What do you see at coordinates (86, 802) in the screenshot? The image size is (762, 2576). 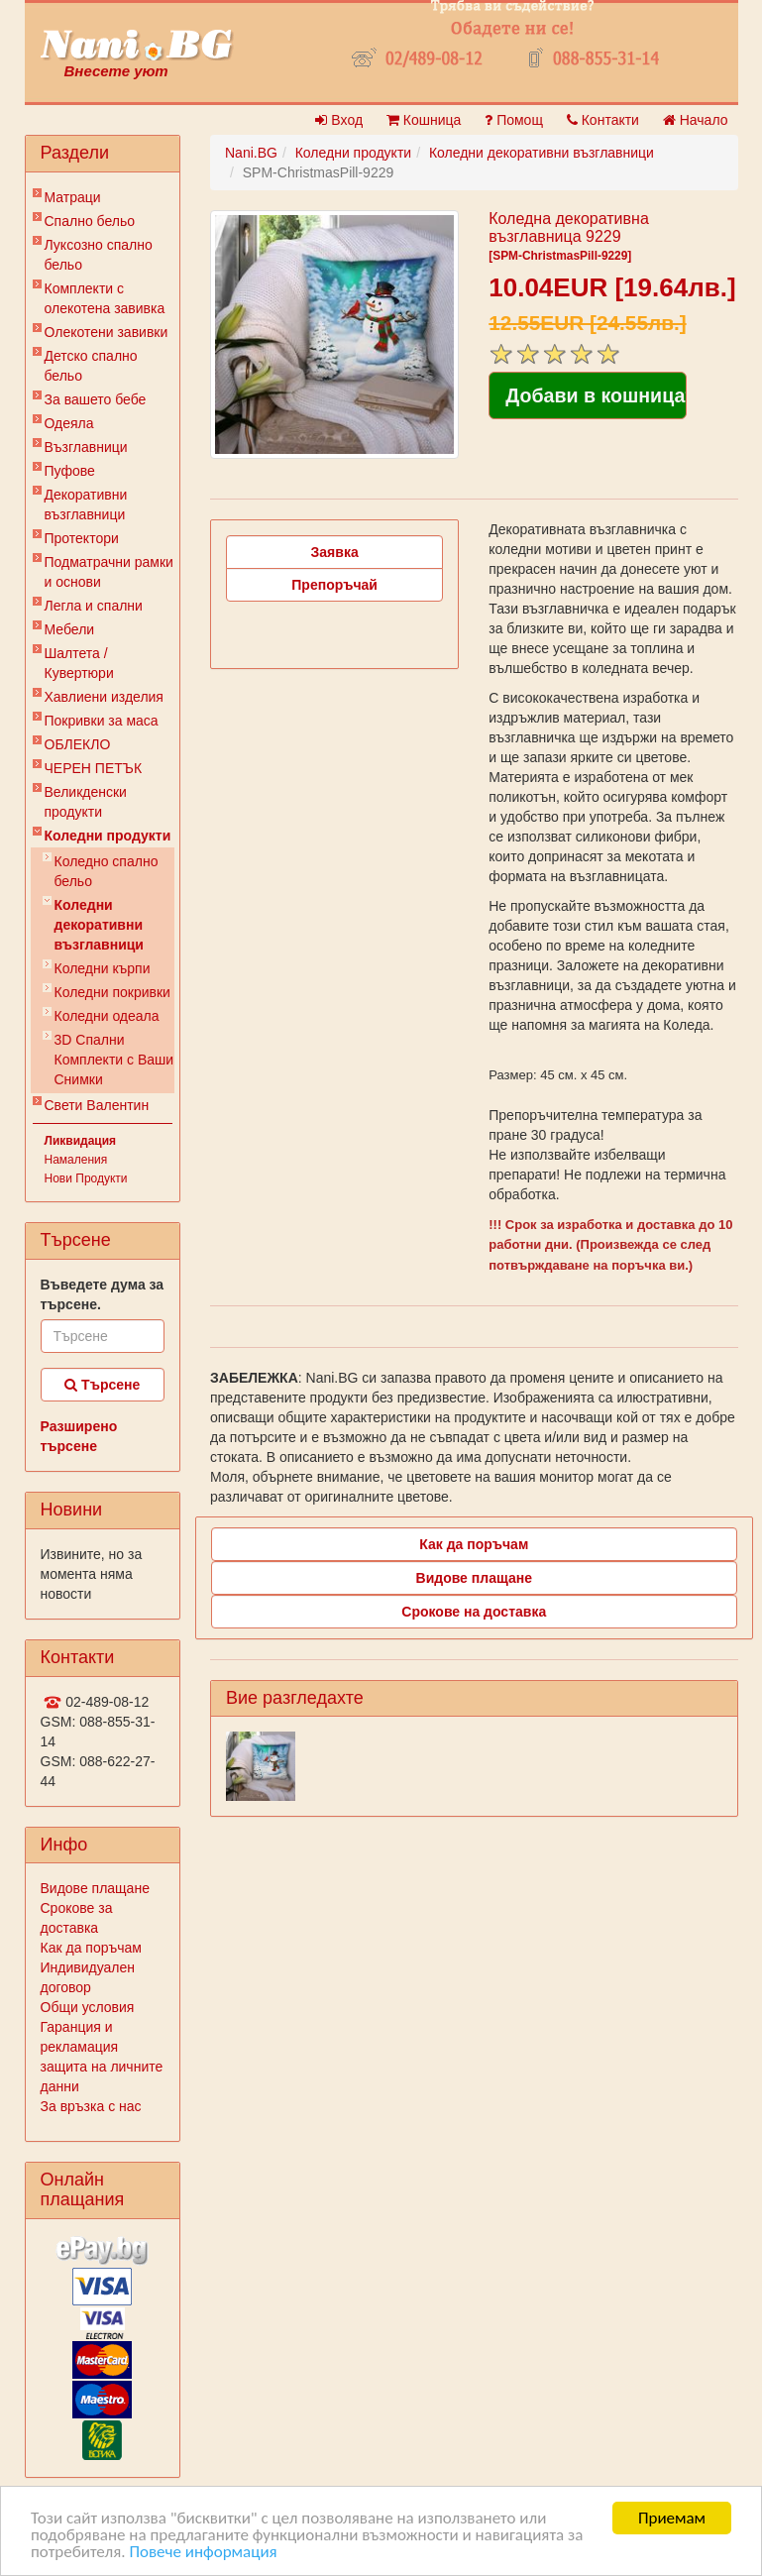 I see `Великденски продукти` at bounding box center [86, 802].